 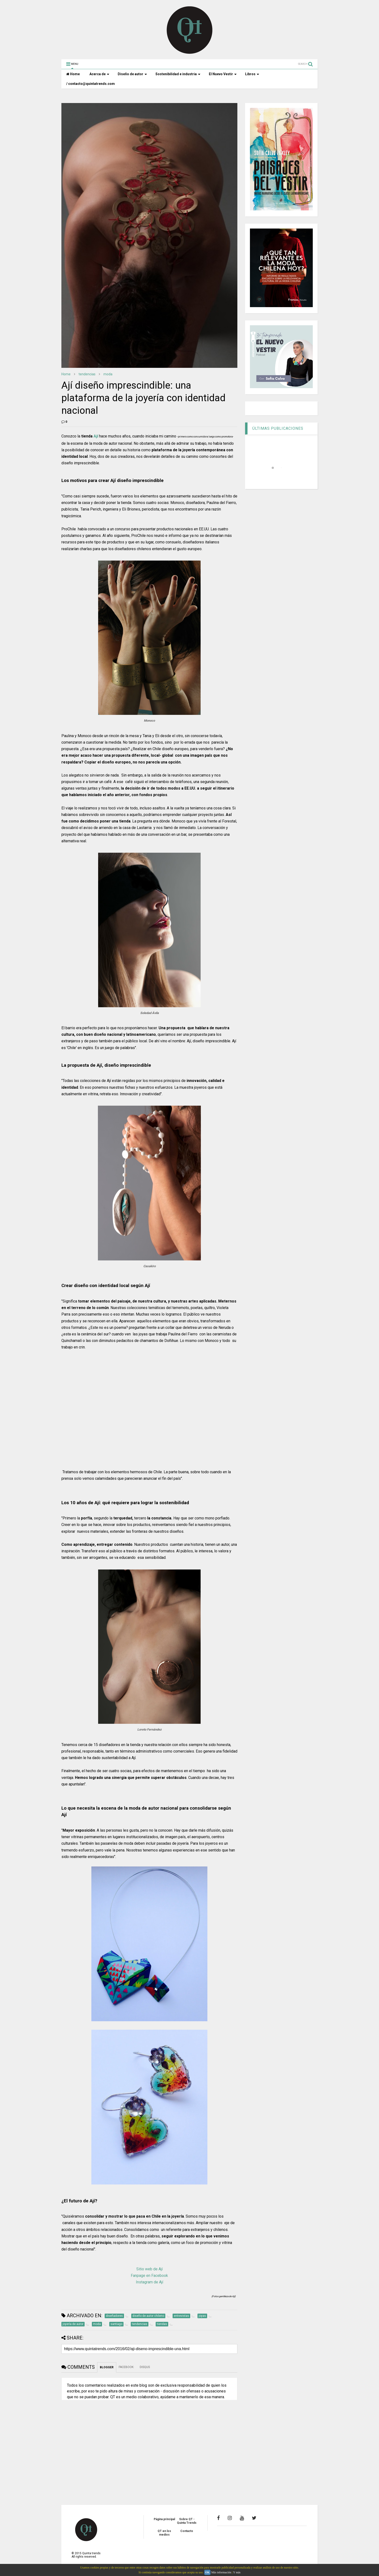 I want to click on Sitio web de Ají, so click(x=149, y=2269).